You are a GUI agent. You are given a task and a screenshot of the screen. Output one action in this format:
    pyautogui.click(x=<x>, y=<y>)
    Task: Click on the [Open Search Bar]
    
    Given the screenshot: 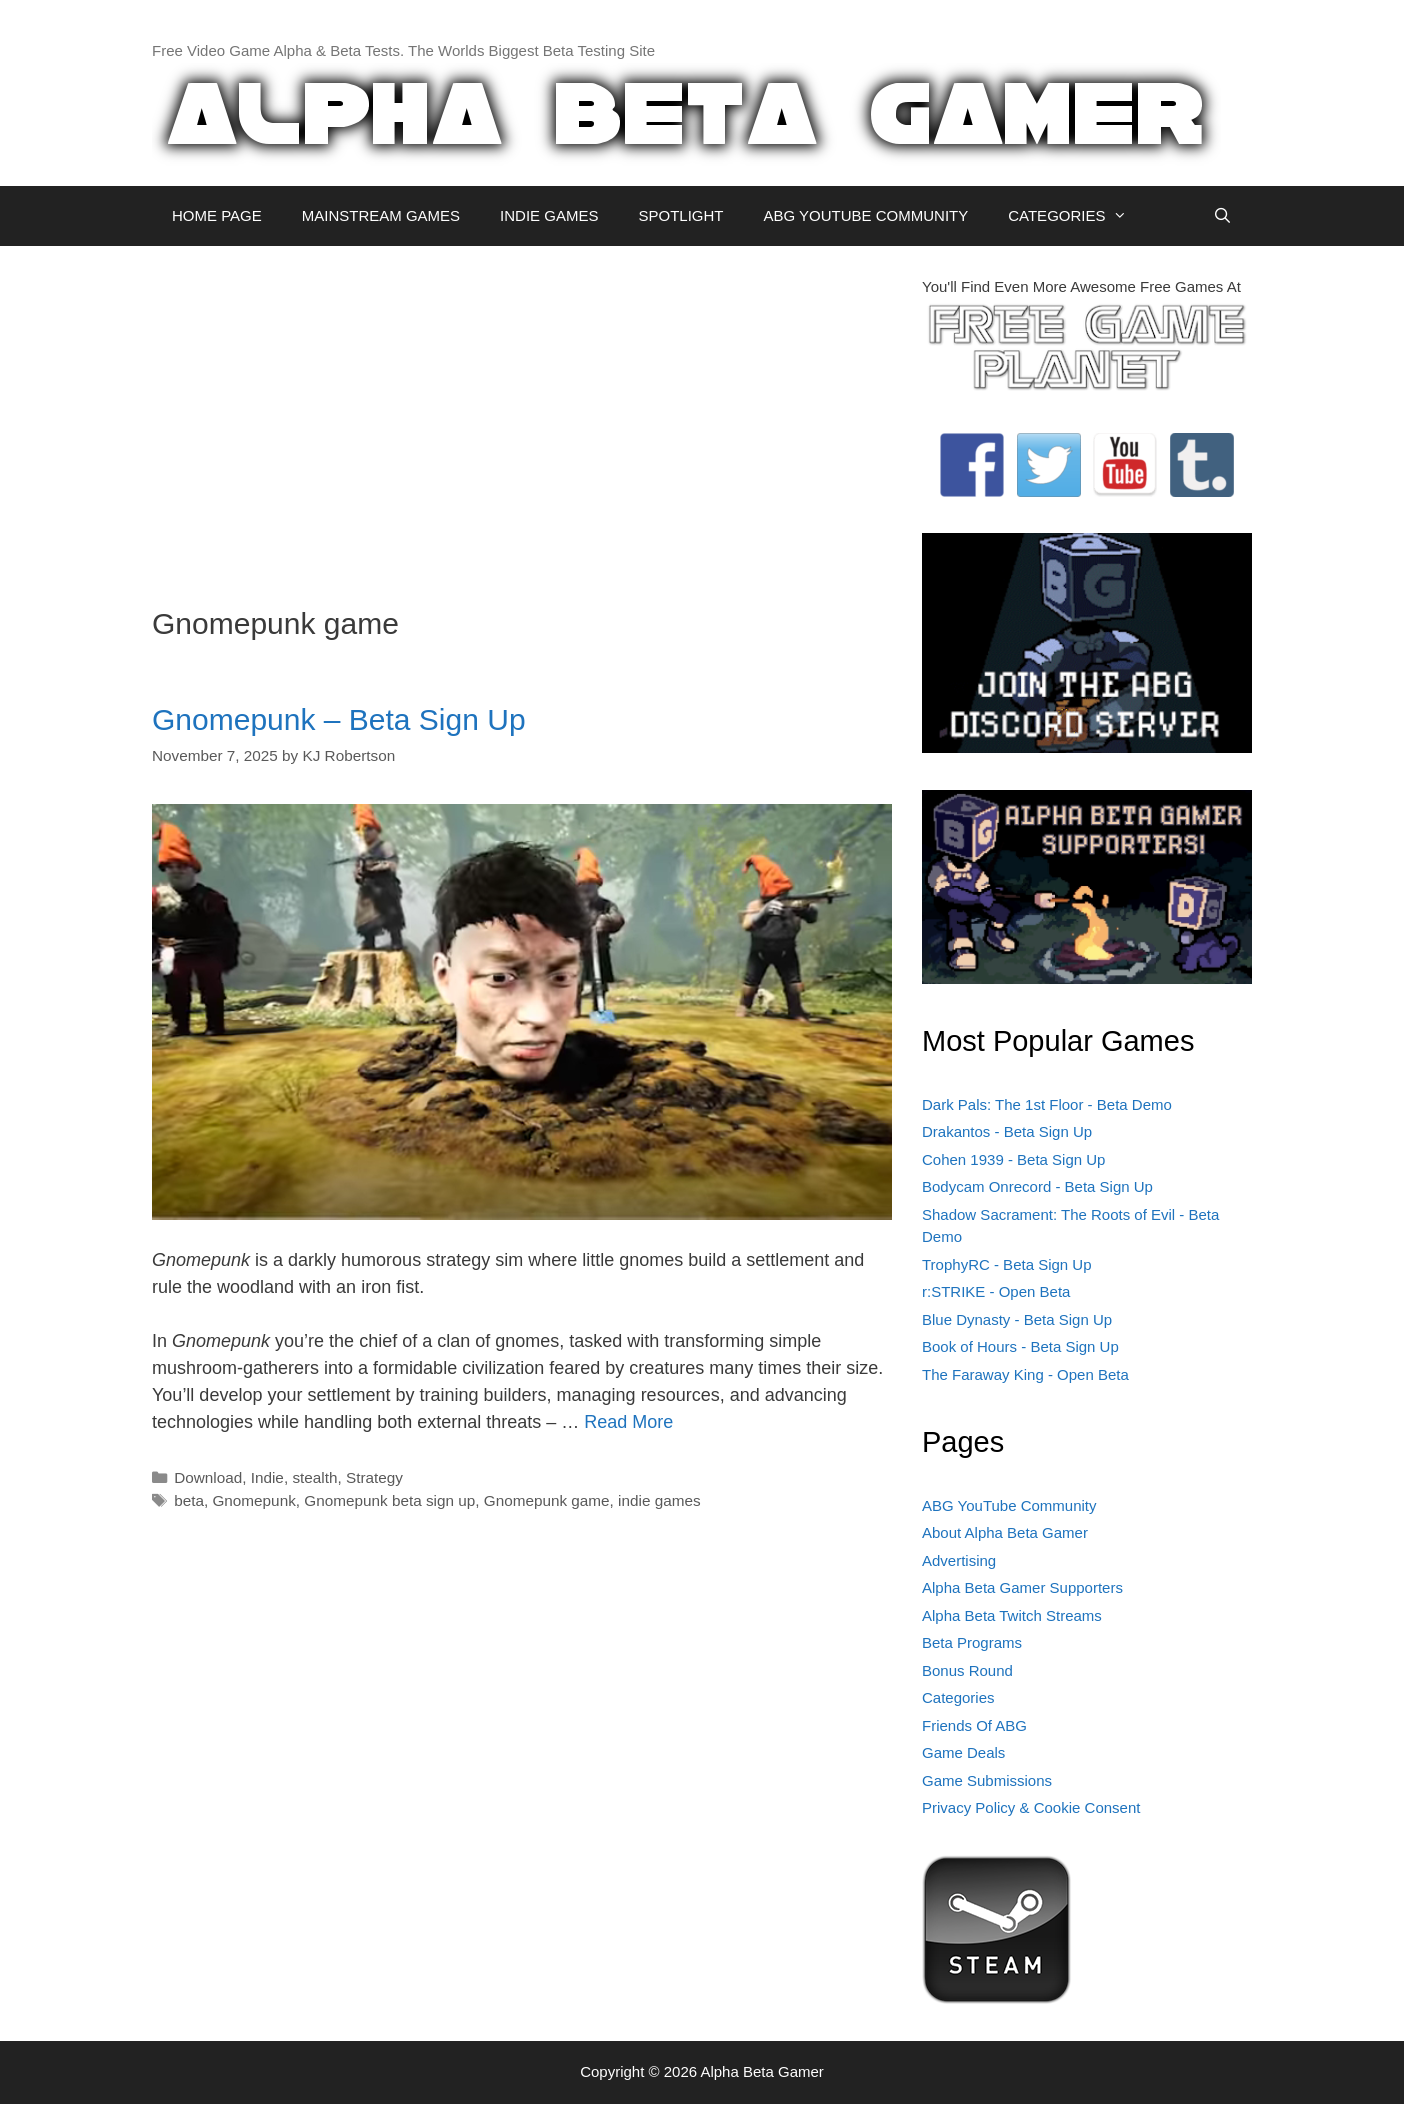 What is the action you would take?
    pyautogui.click(x=1222, y=216)
    